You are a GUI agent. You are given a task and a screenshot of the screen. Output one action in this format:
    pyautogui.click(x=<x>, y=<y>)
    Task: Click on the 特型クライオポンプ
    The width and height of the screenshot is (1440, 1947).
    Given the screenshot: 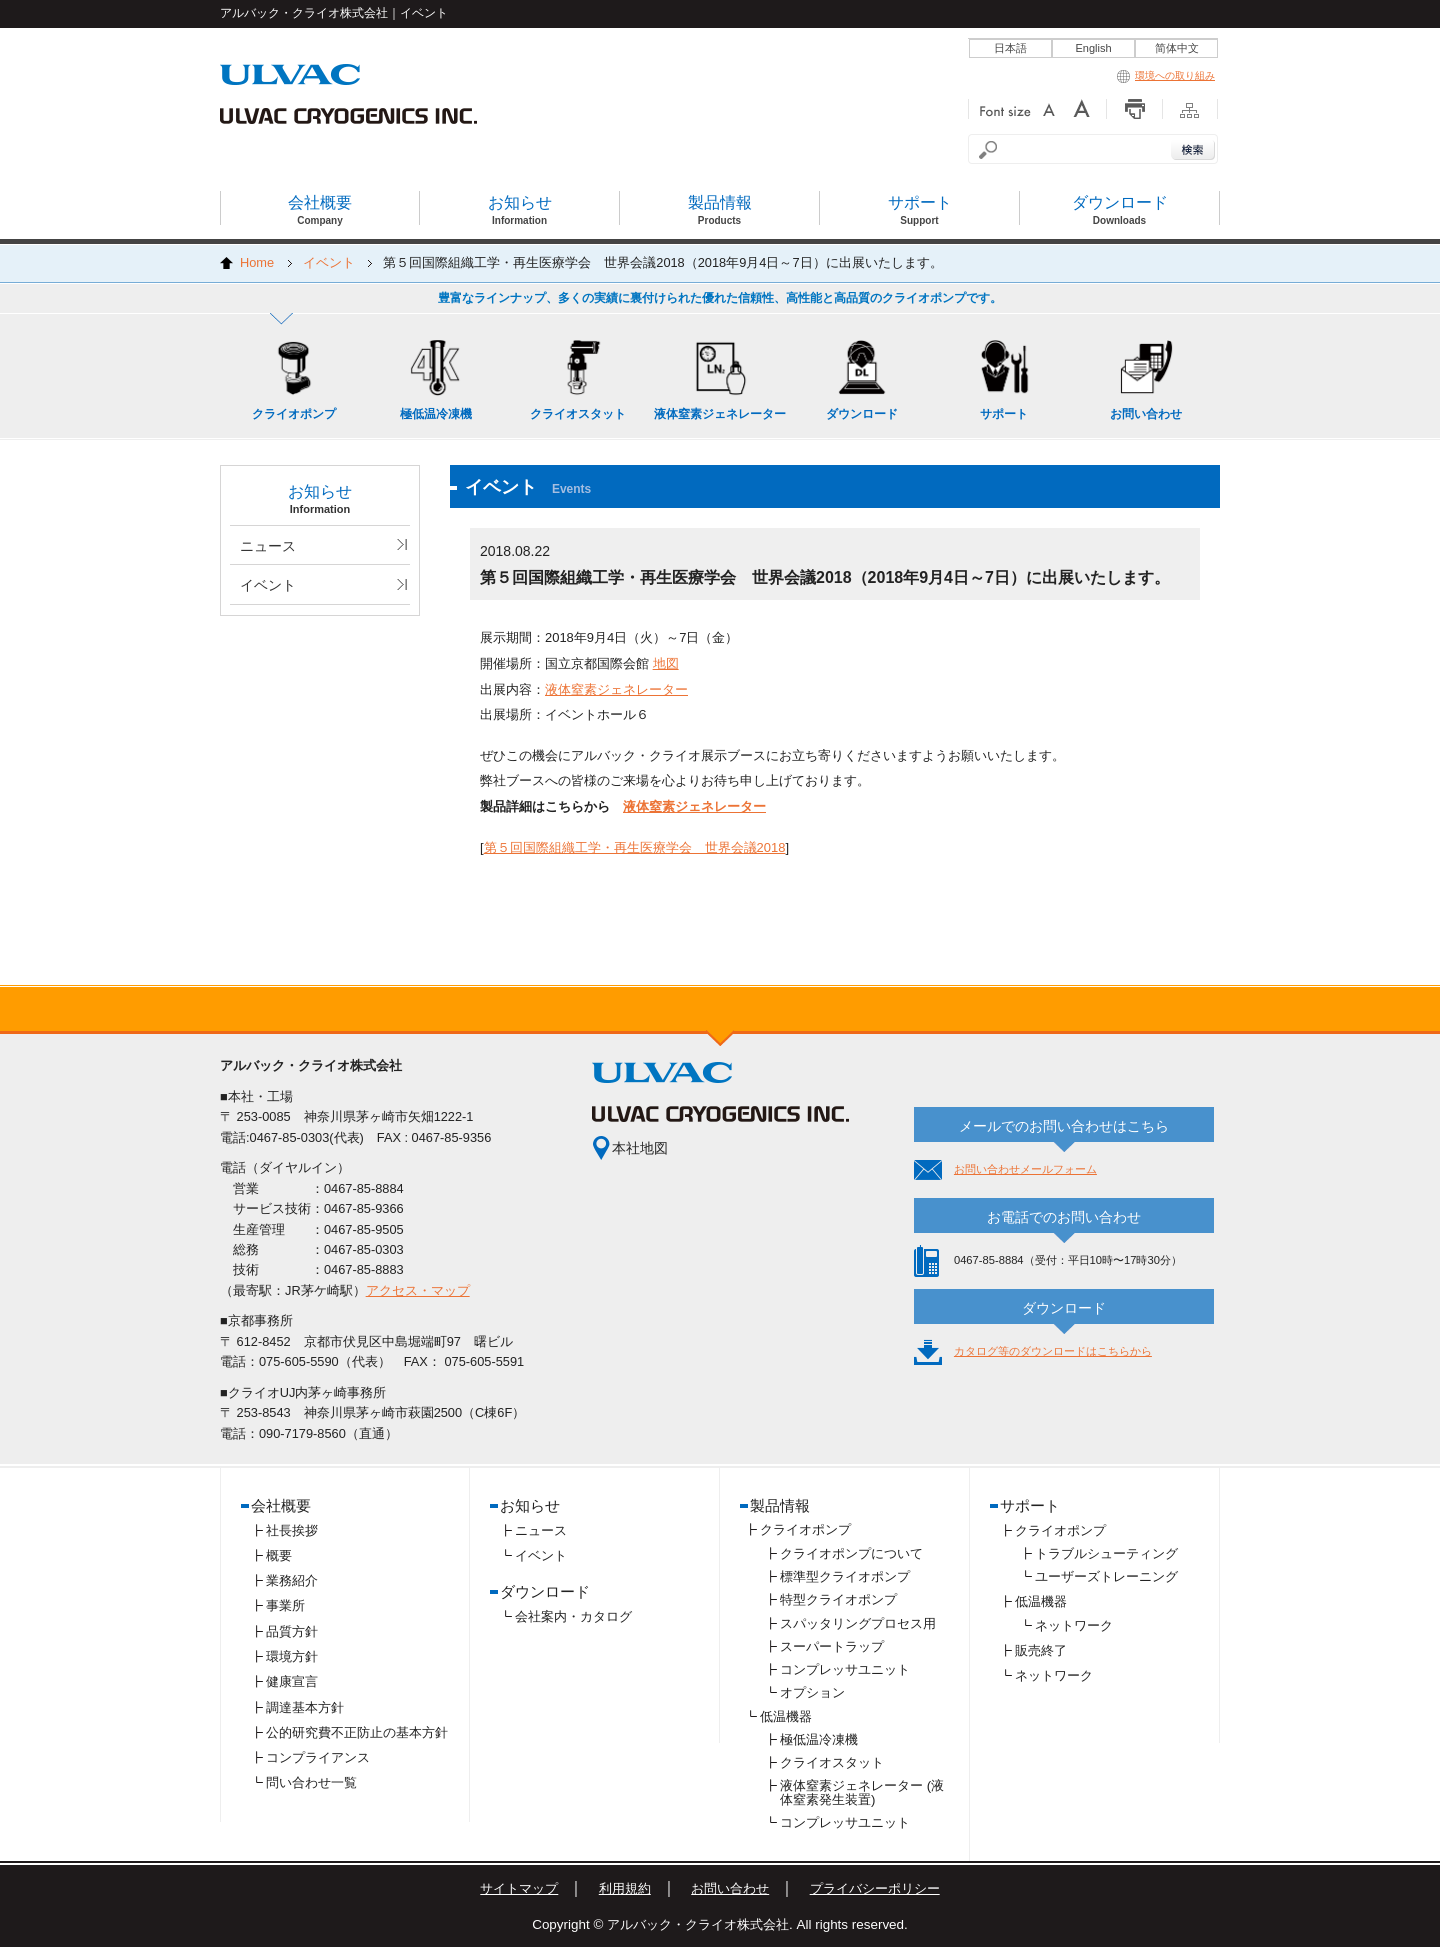 What is the action you would take?
    pyautogui.click(x=838, y=1599)
    